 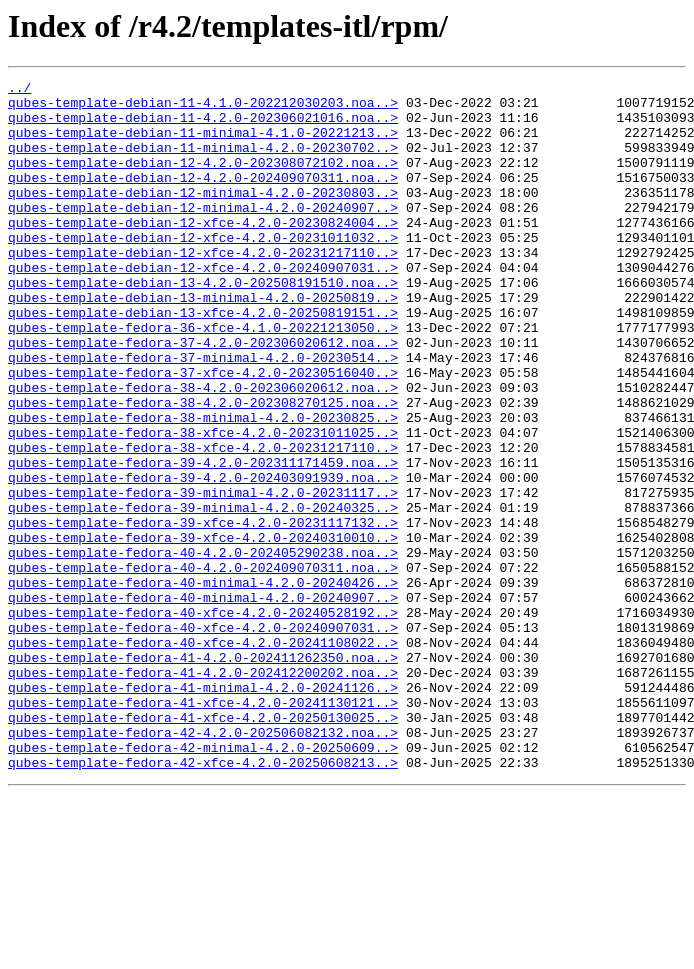 I want to click on qubes-template-debian-11-minimal-4.1.0-20221213..>, so click(x=203, y=144).